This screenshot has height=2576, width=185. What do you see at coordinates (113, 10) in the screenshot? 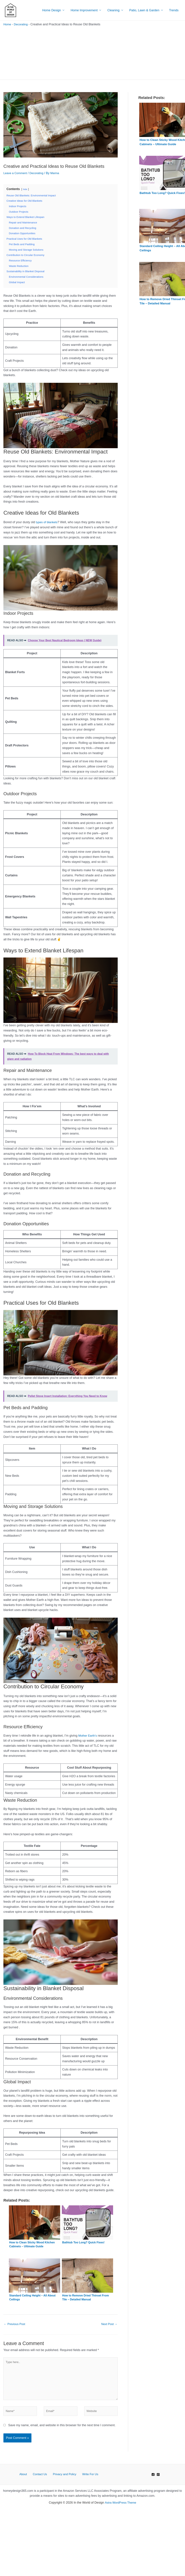
I see `Cleaning` at bounding box center [113, 10].